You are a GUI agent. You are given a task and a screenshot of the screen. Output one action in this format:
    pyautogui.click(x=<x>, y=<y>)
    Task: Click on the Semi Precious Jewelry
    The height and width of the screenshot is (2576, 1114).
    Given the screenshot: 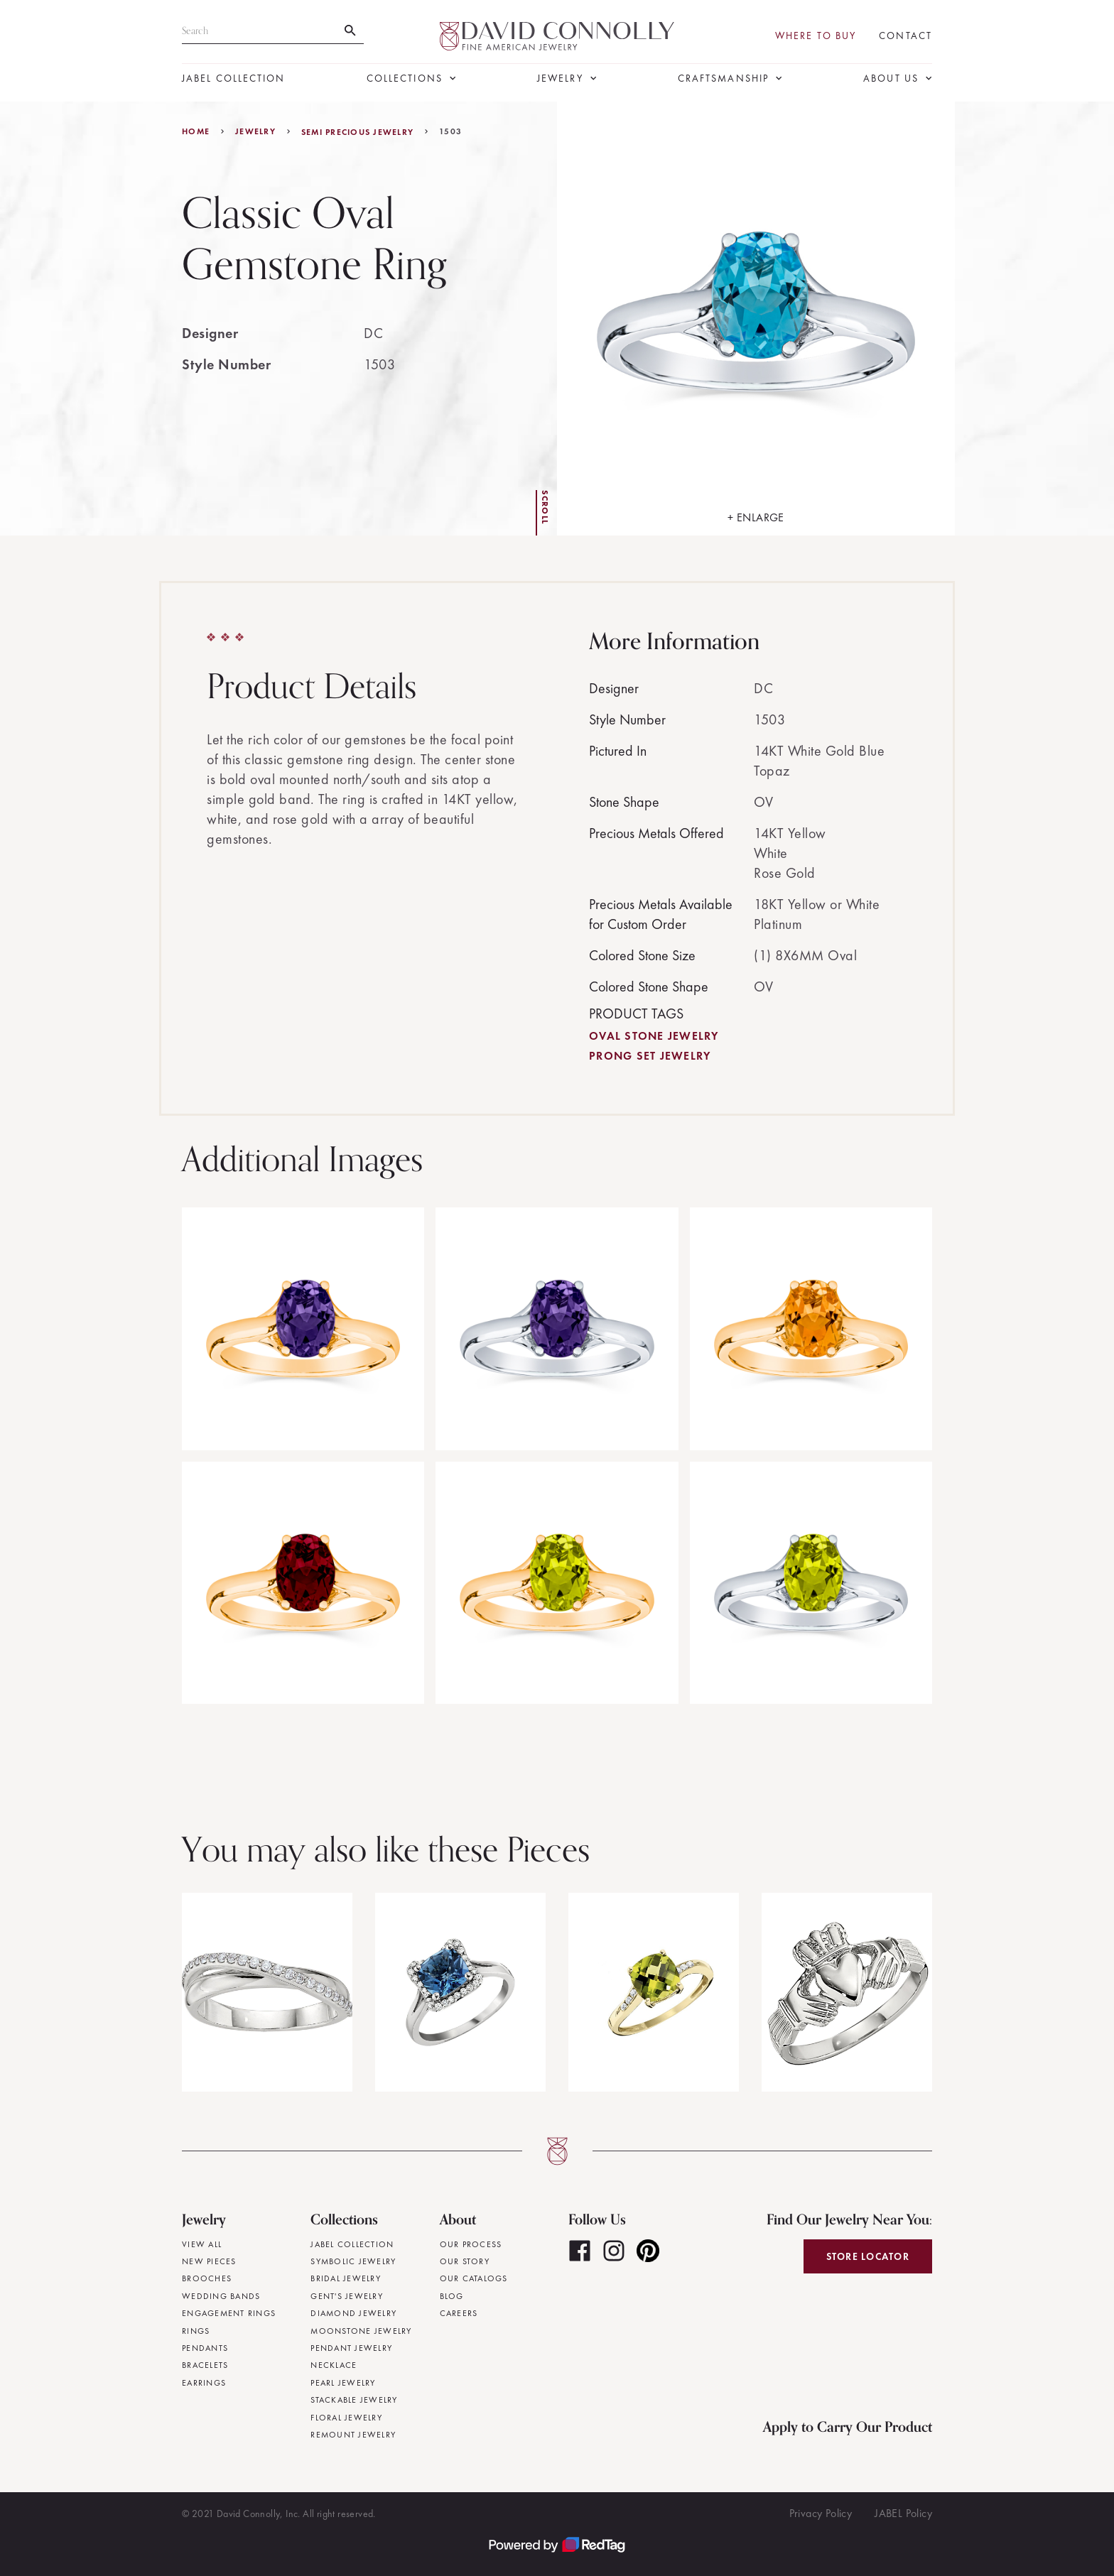 What is the action you would take?
    pyautogui.click(x=357, y=132)
    